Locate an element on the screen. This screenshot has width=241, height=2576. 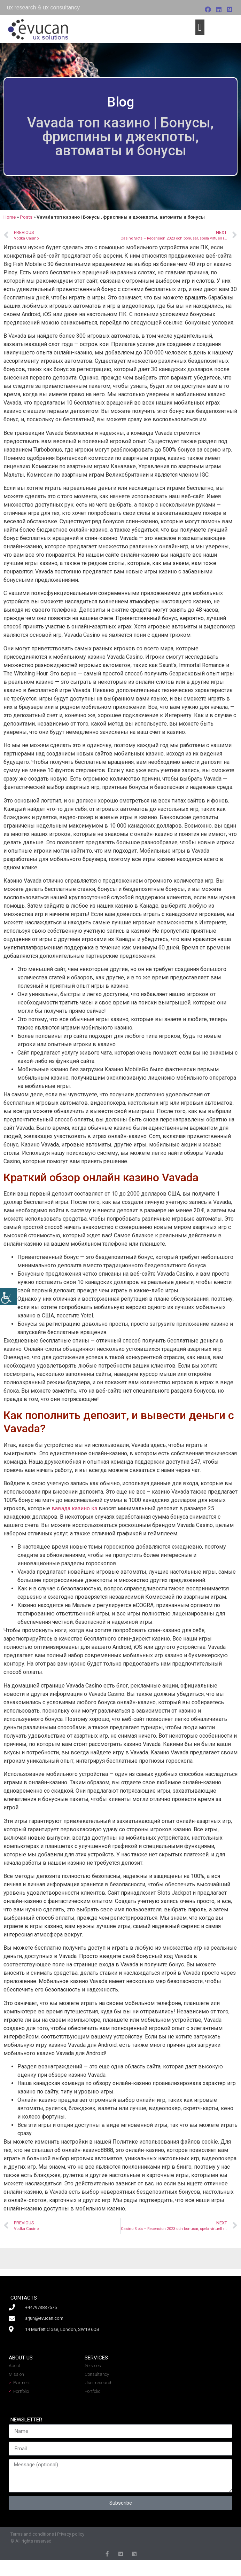
Posts is located at coordinates (26, 217).